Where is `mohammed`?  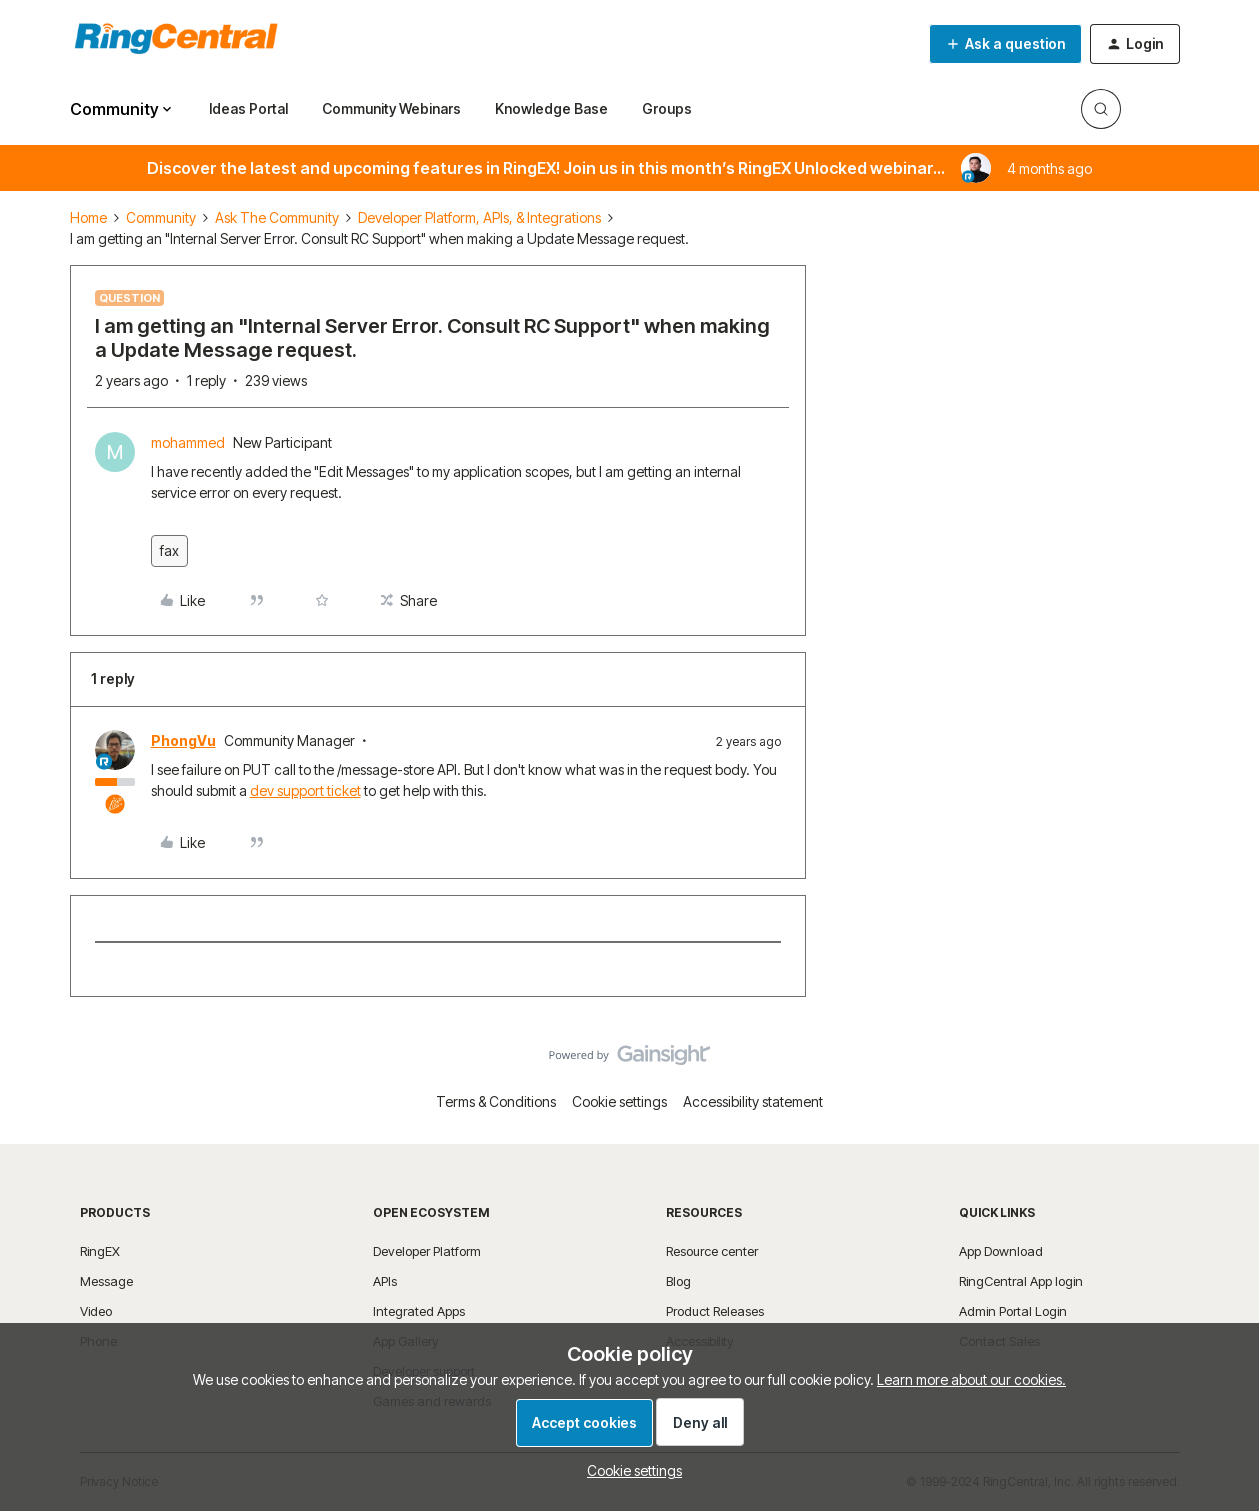
mohammed is located at coordinates (188, 442).